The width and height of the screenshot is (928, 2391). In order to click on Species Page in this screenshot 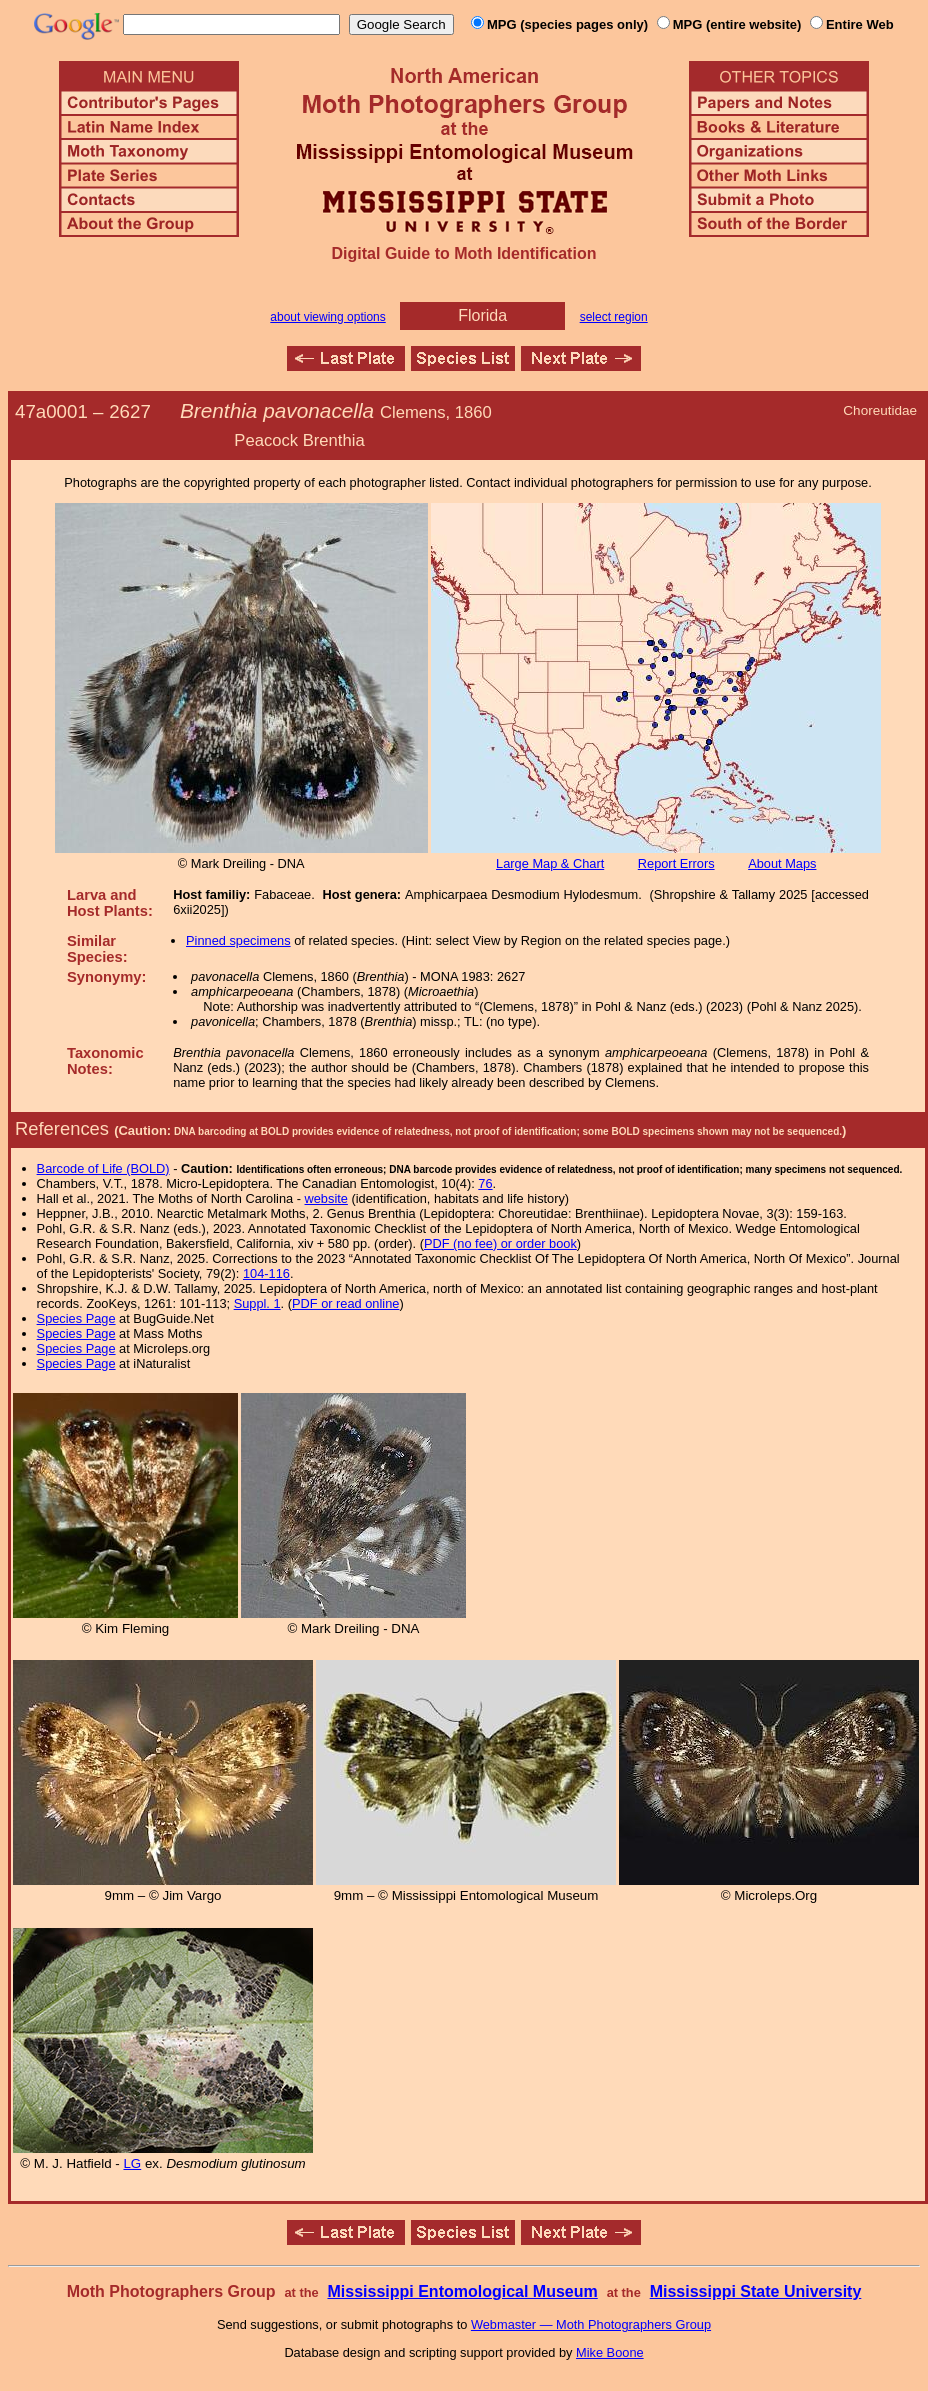, I will do `click(76, 1318)`.